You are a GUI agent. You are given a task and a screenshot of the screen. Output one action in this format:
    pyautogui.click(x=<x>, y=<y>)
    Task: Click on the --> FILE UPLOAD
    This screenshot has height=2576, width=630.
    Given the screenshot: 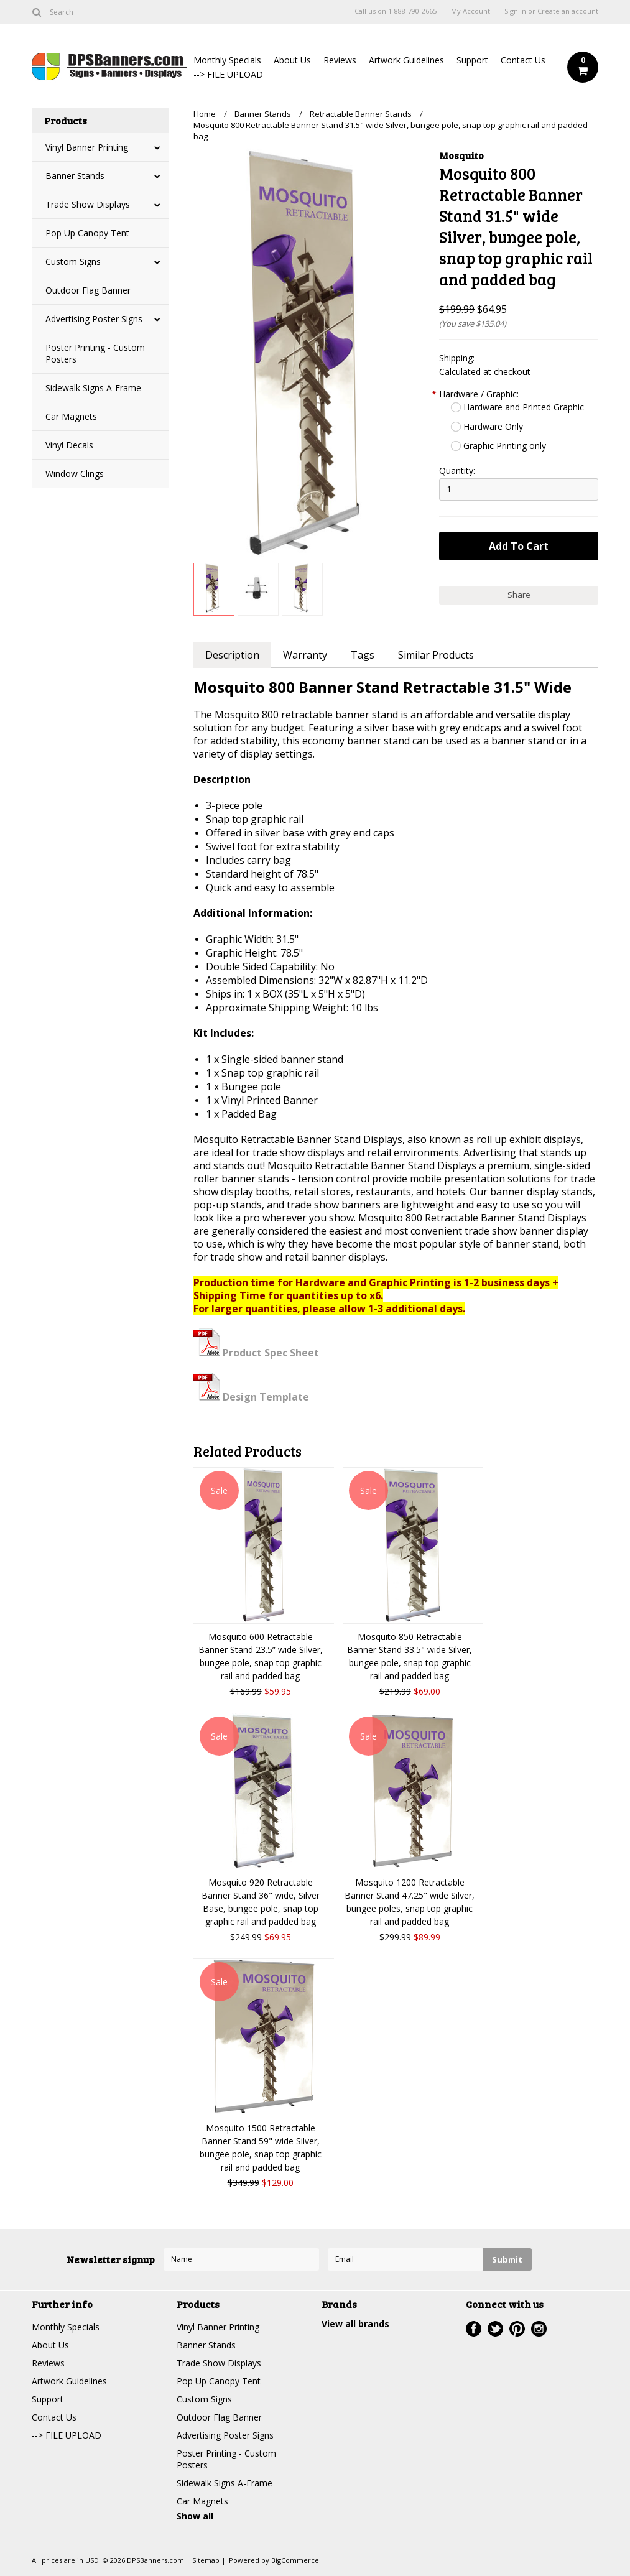 What is the action you would take?
    pyautogui.click(x=228, y=74)
    